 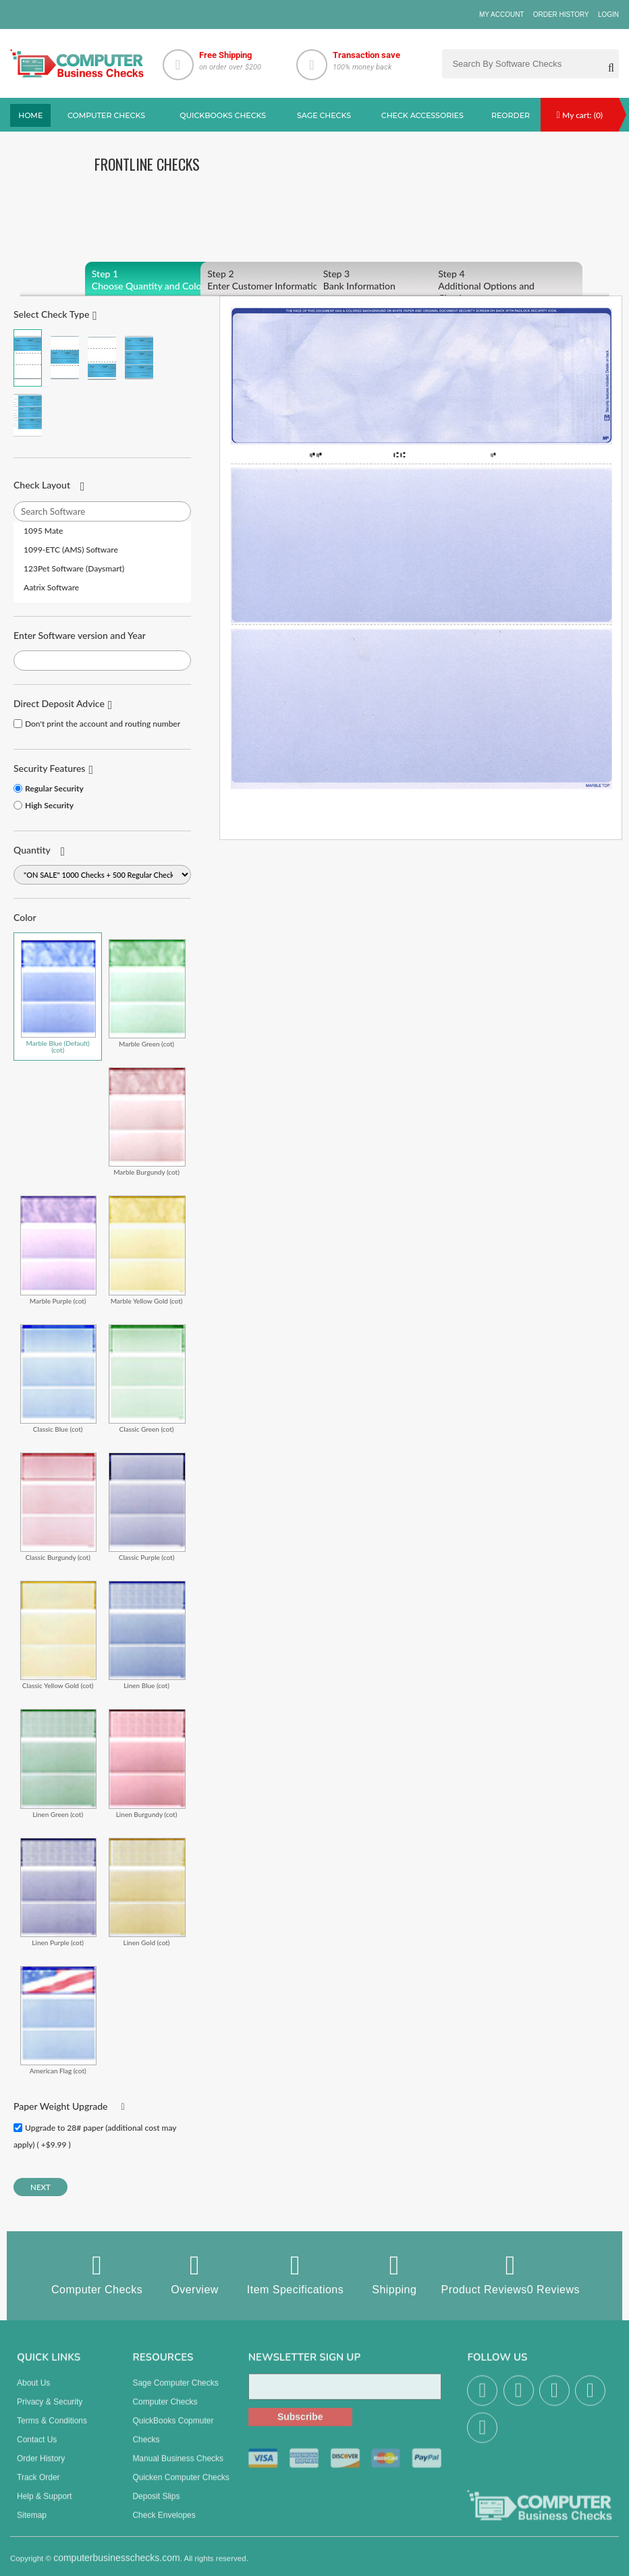 What do you see at coordinates (44, 2504) in the screenshot?
I see `Help & Support` at bounding box center [44, 2504].